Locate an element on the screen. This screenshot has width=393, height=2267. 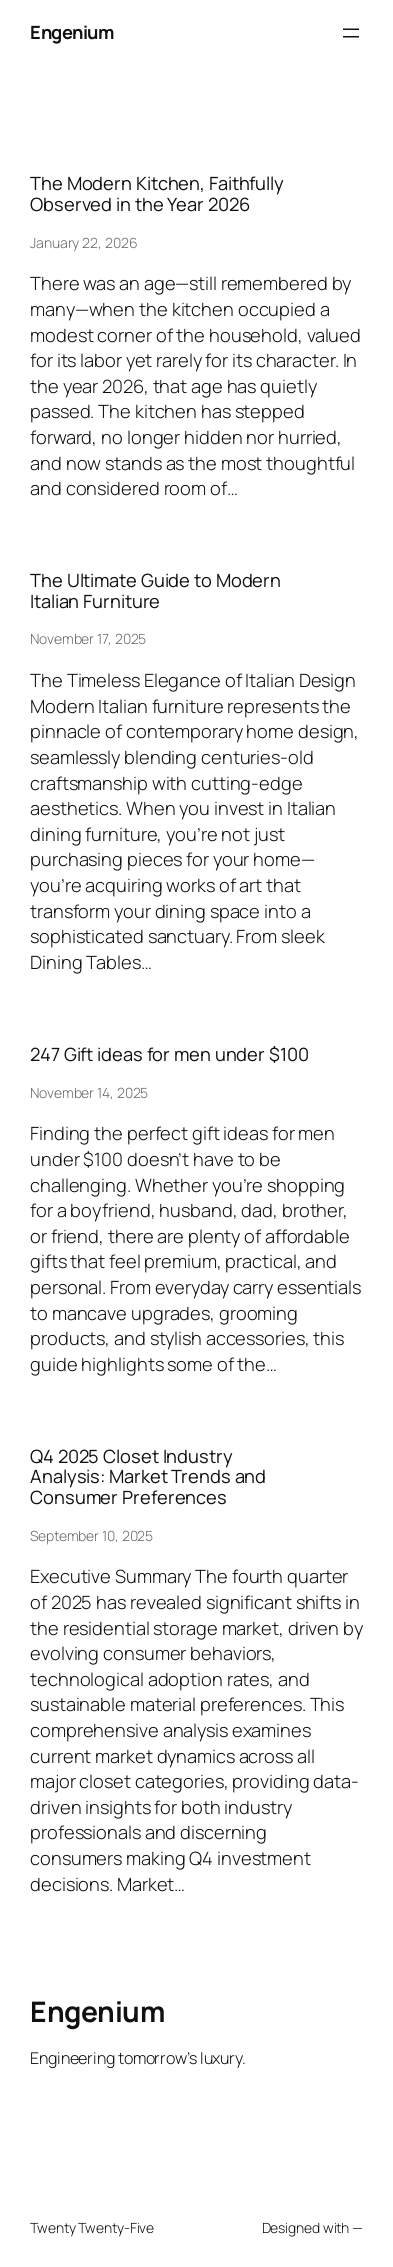
247 Gift ideas for men under $100 is located at coordinates (169, 1054).